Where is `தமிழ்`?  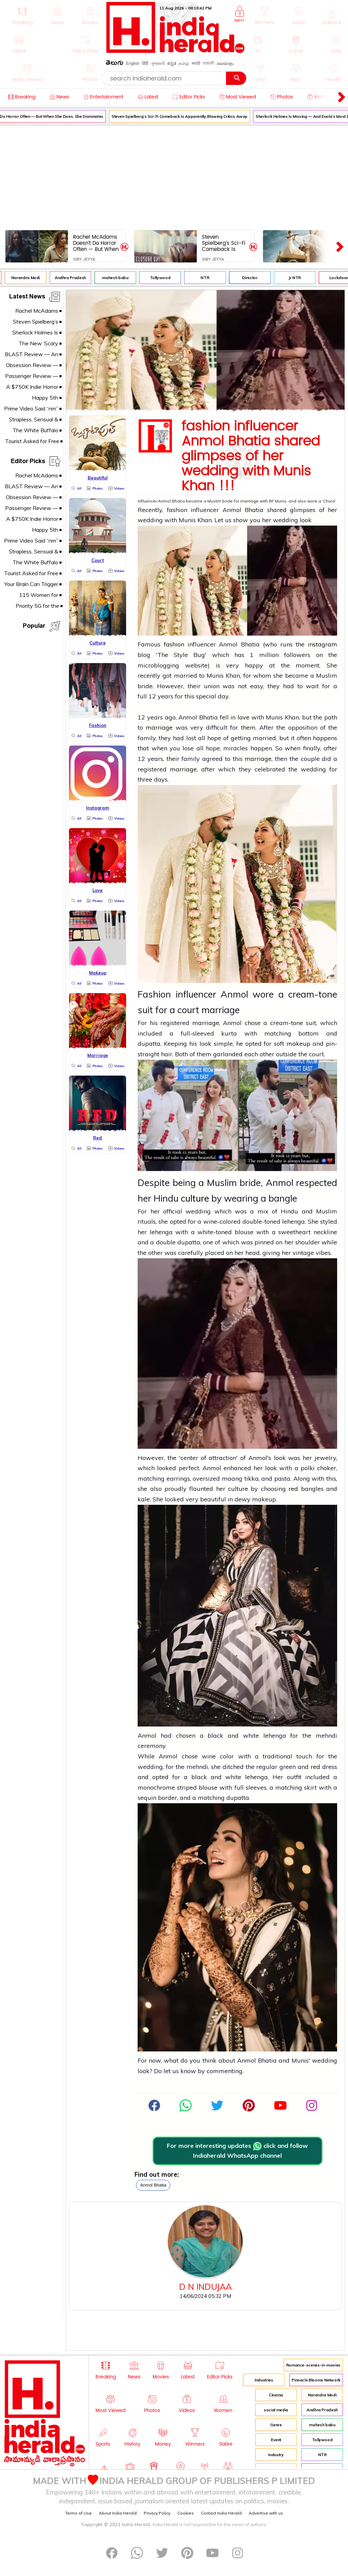 தமிழ் is located at coordinates (184, 63).